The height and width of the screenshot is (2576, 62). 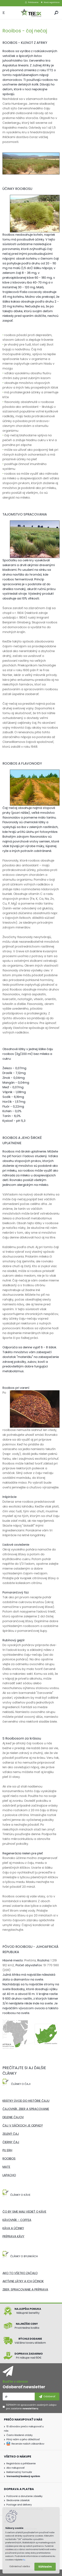 What do you see at coordinates (47, 2396) in the screenshot?
I see `[newsletter]` at bounding box center [47, 2396].